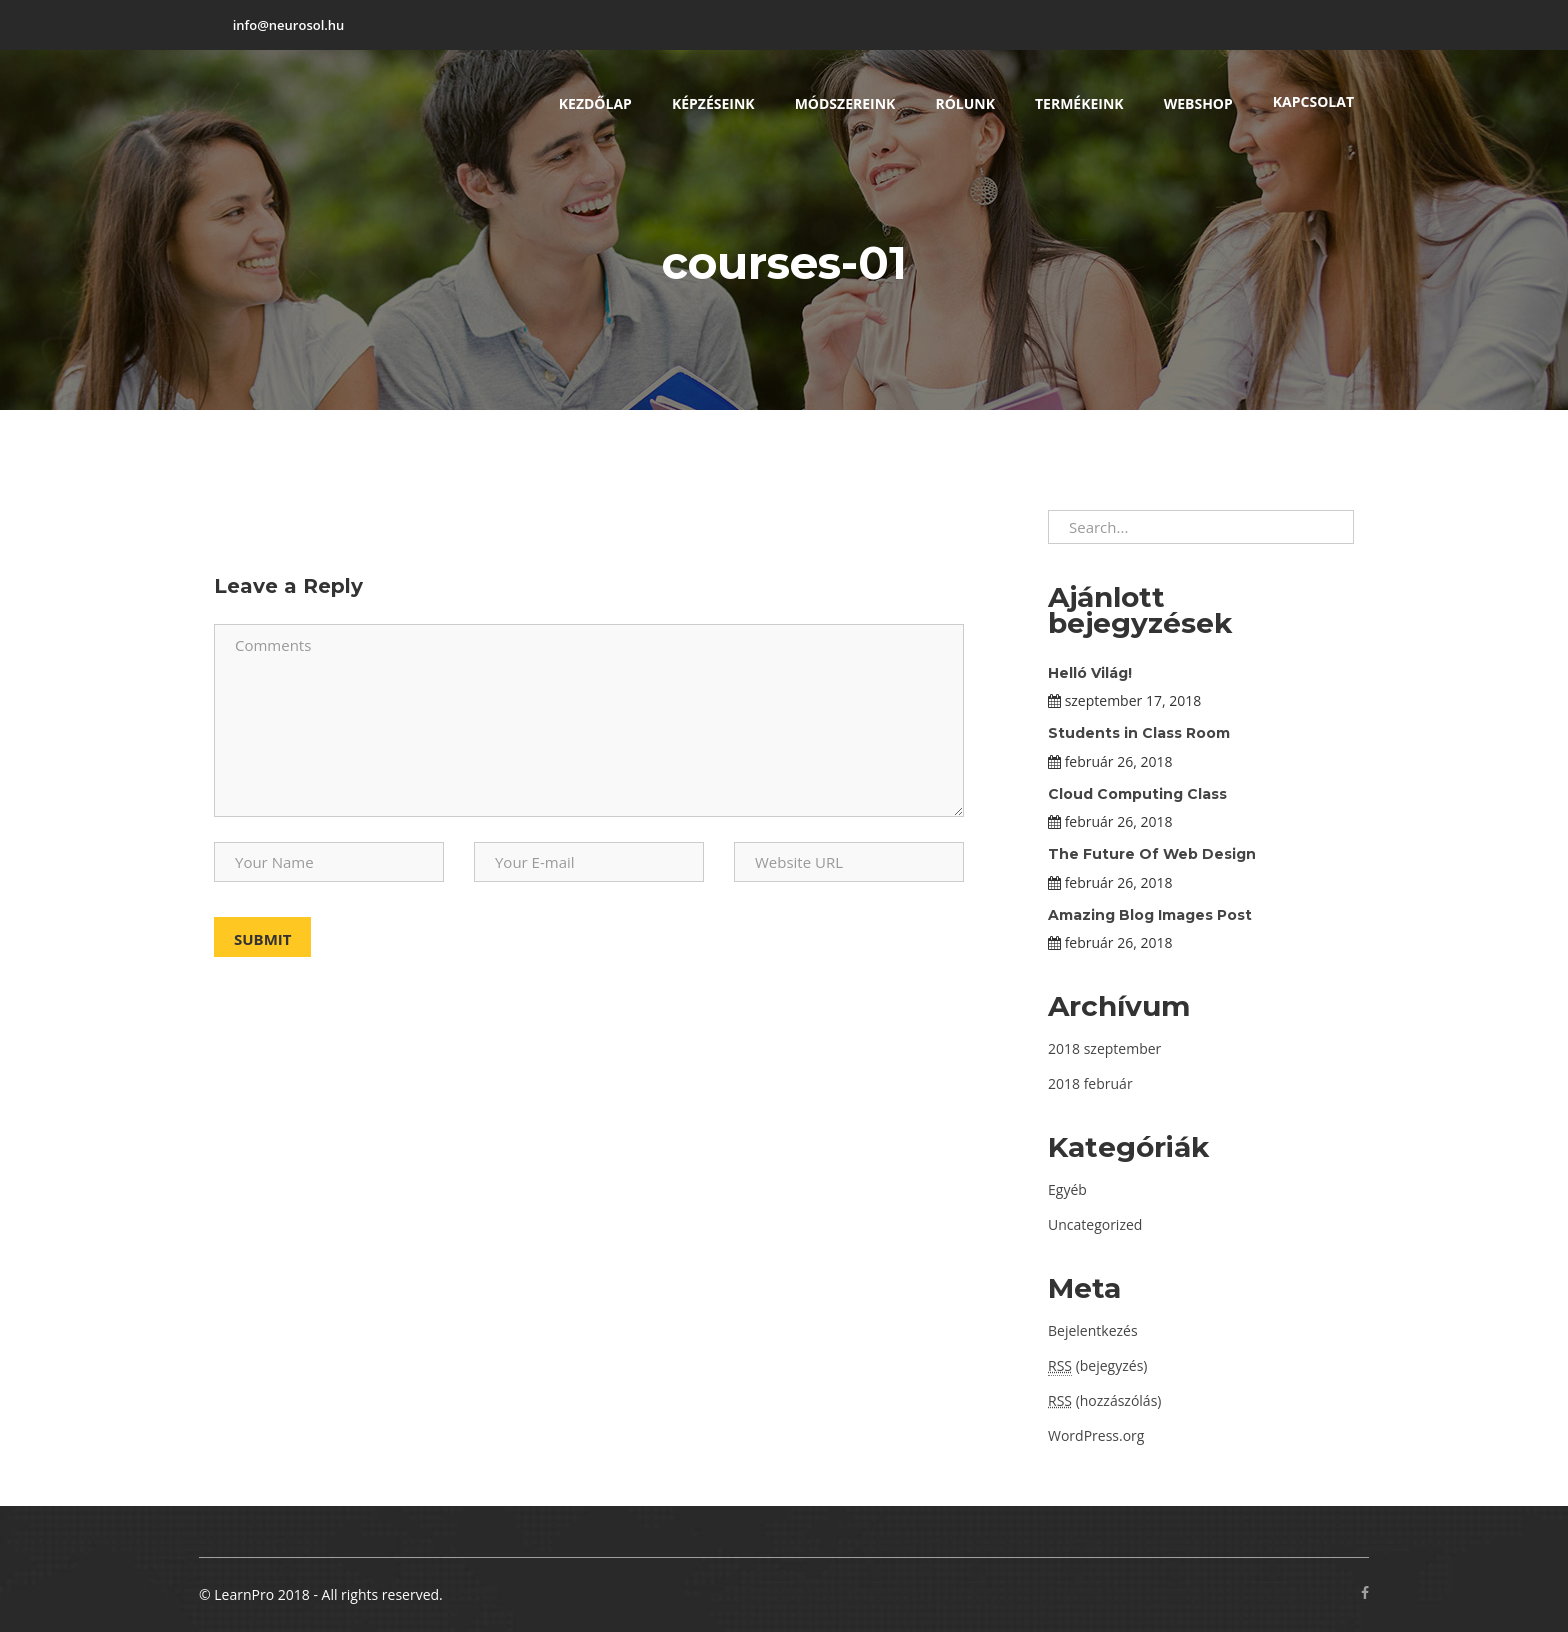  I want to click on Termékeink, so click(1079, 103).